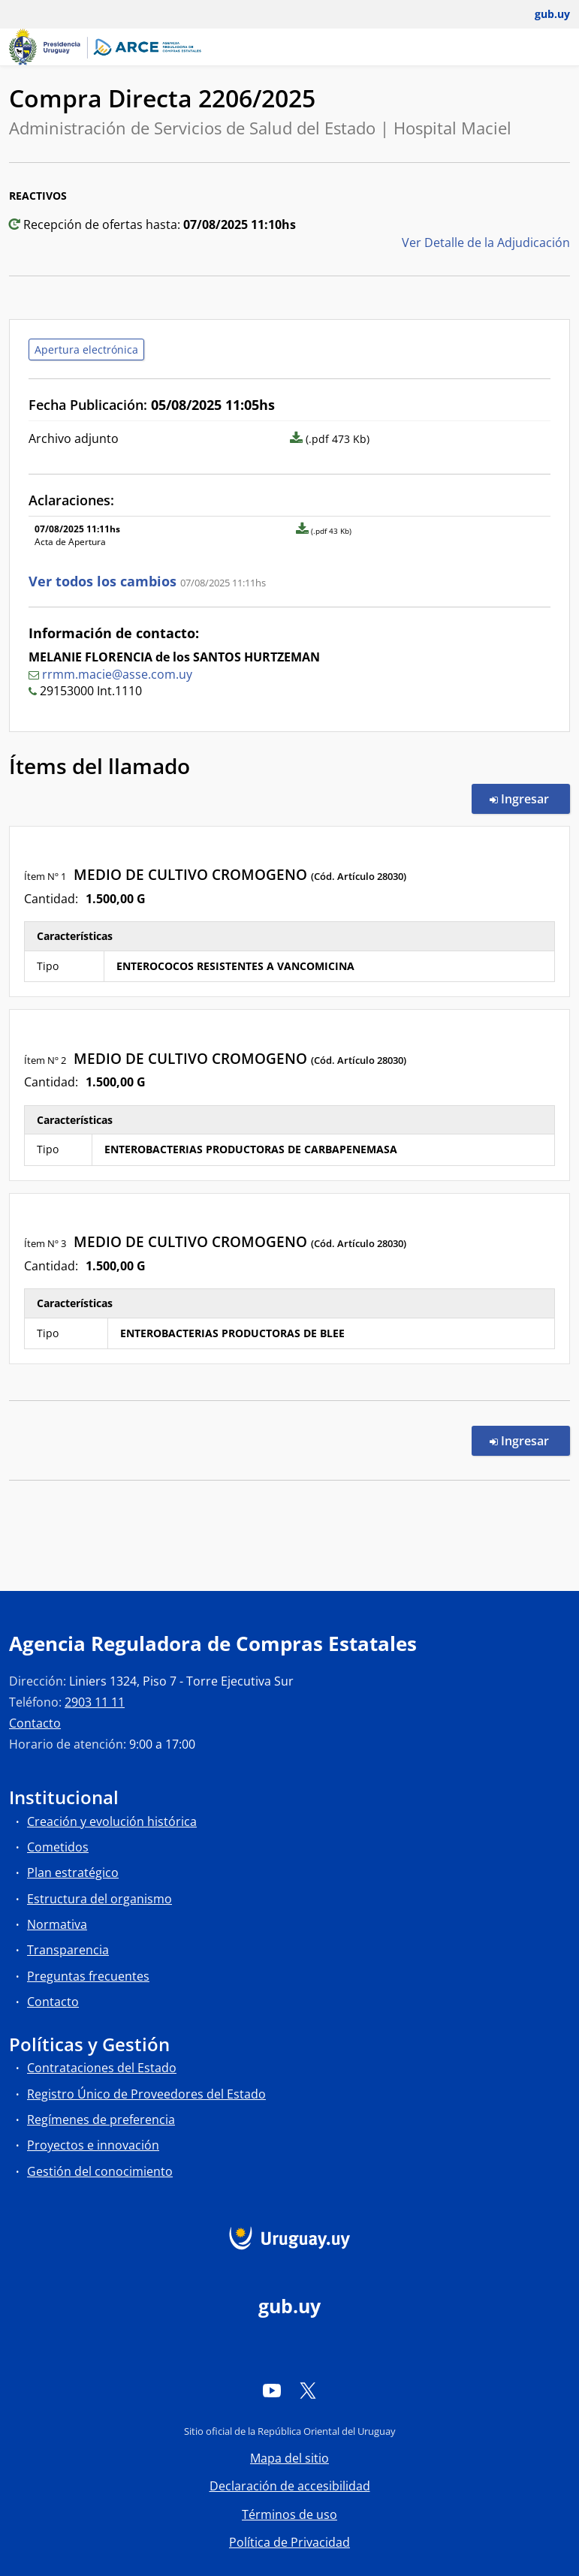 The image size is (579, 2576). I want to click on Gestión del conocimiento, so click(100, 2171).